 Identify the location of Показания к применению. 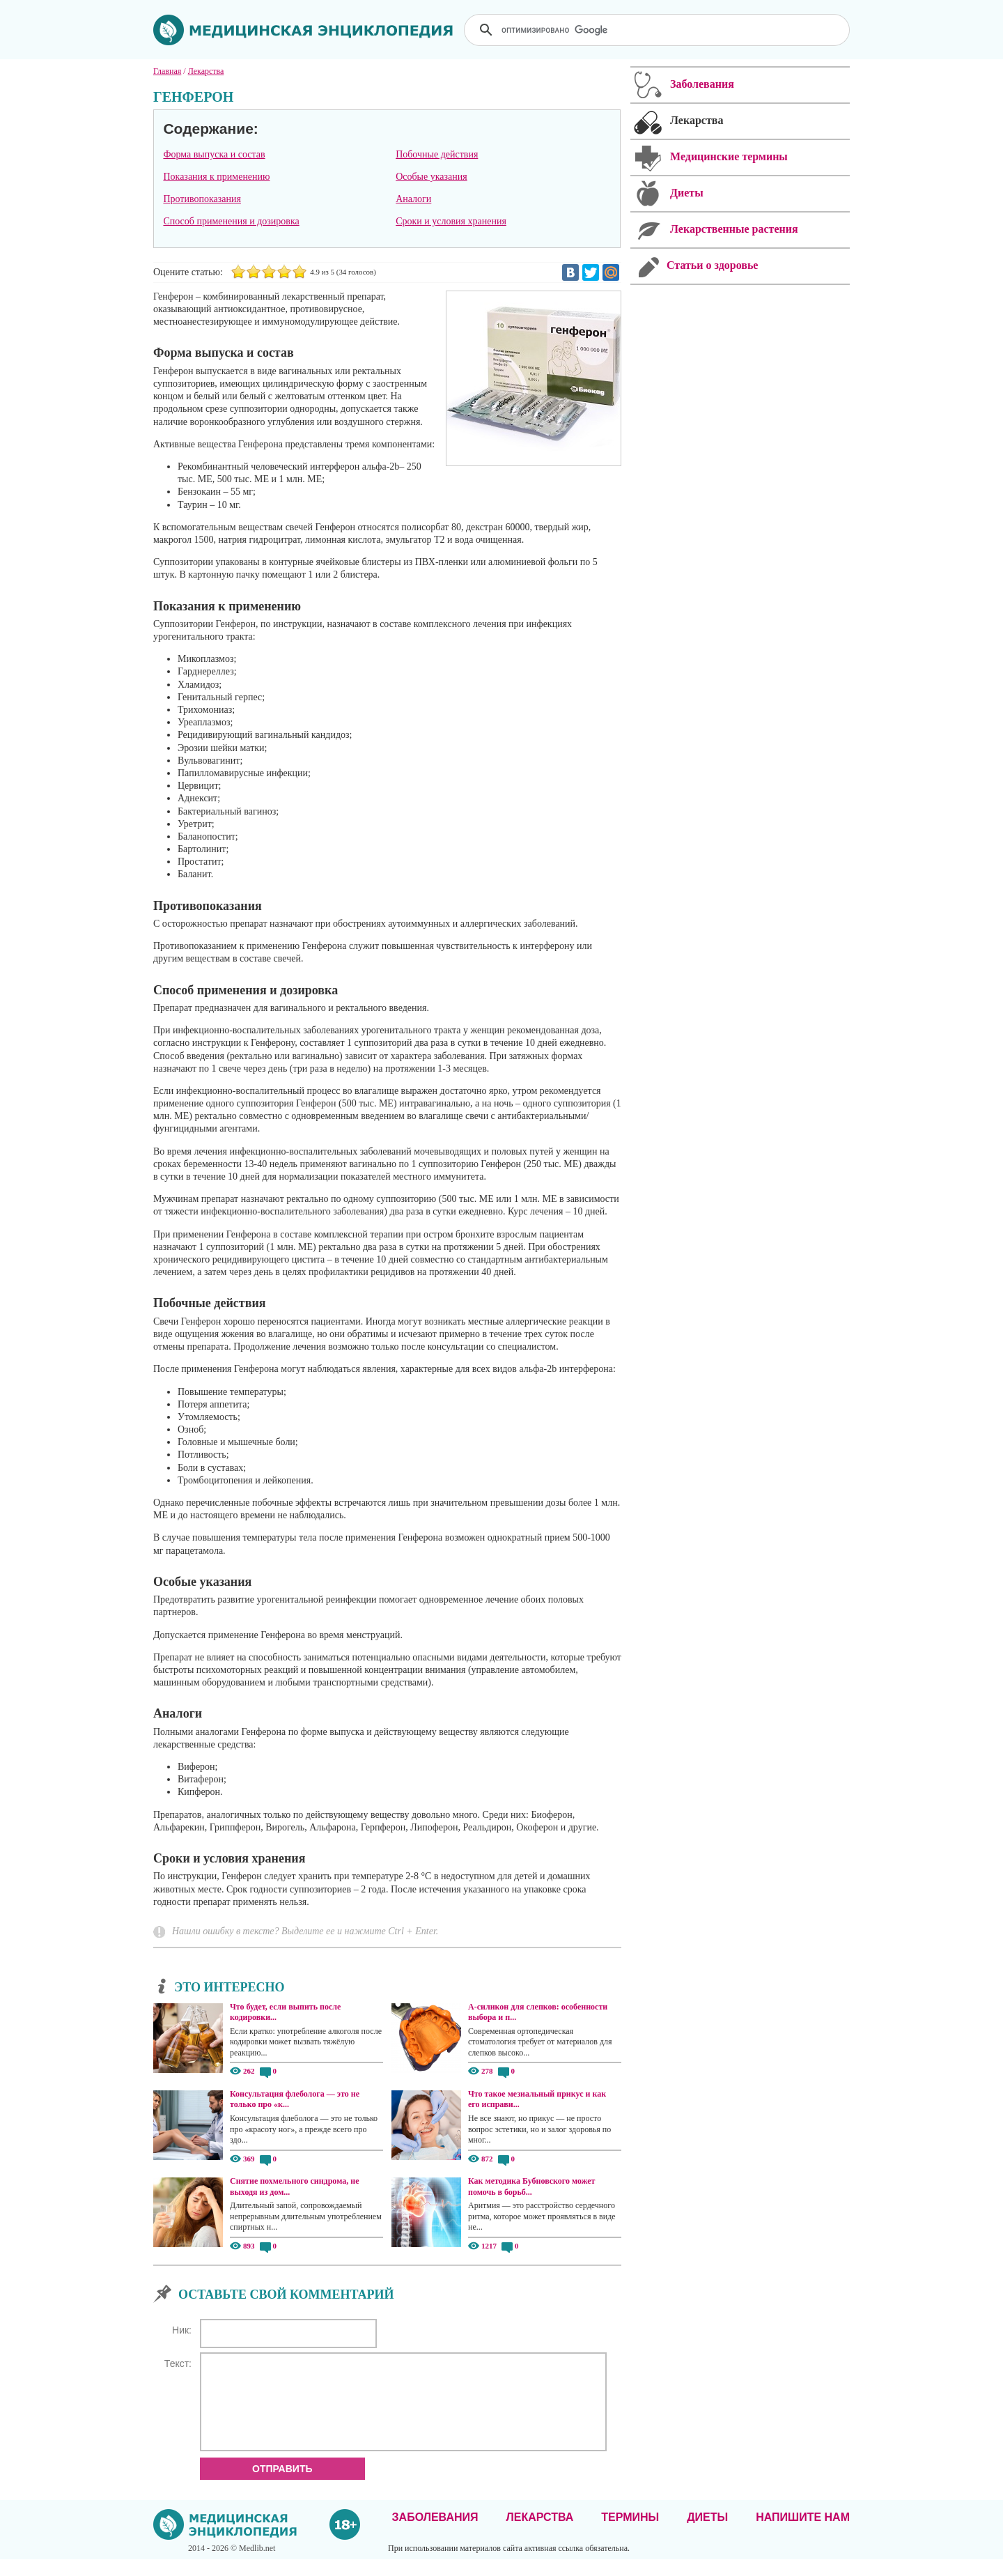
(216, 176).